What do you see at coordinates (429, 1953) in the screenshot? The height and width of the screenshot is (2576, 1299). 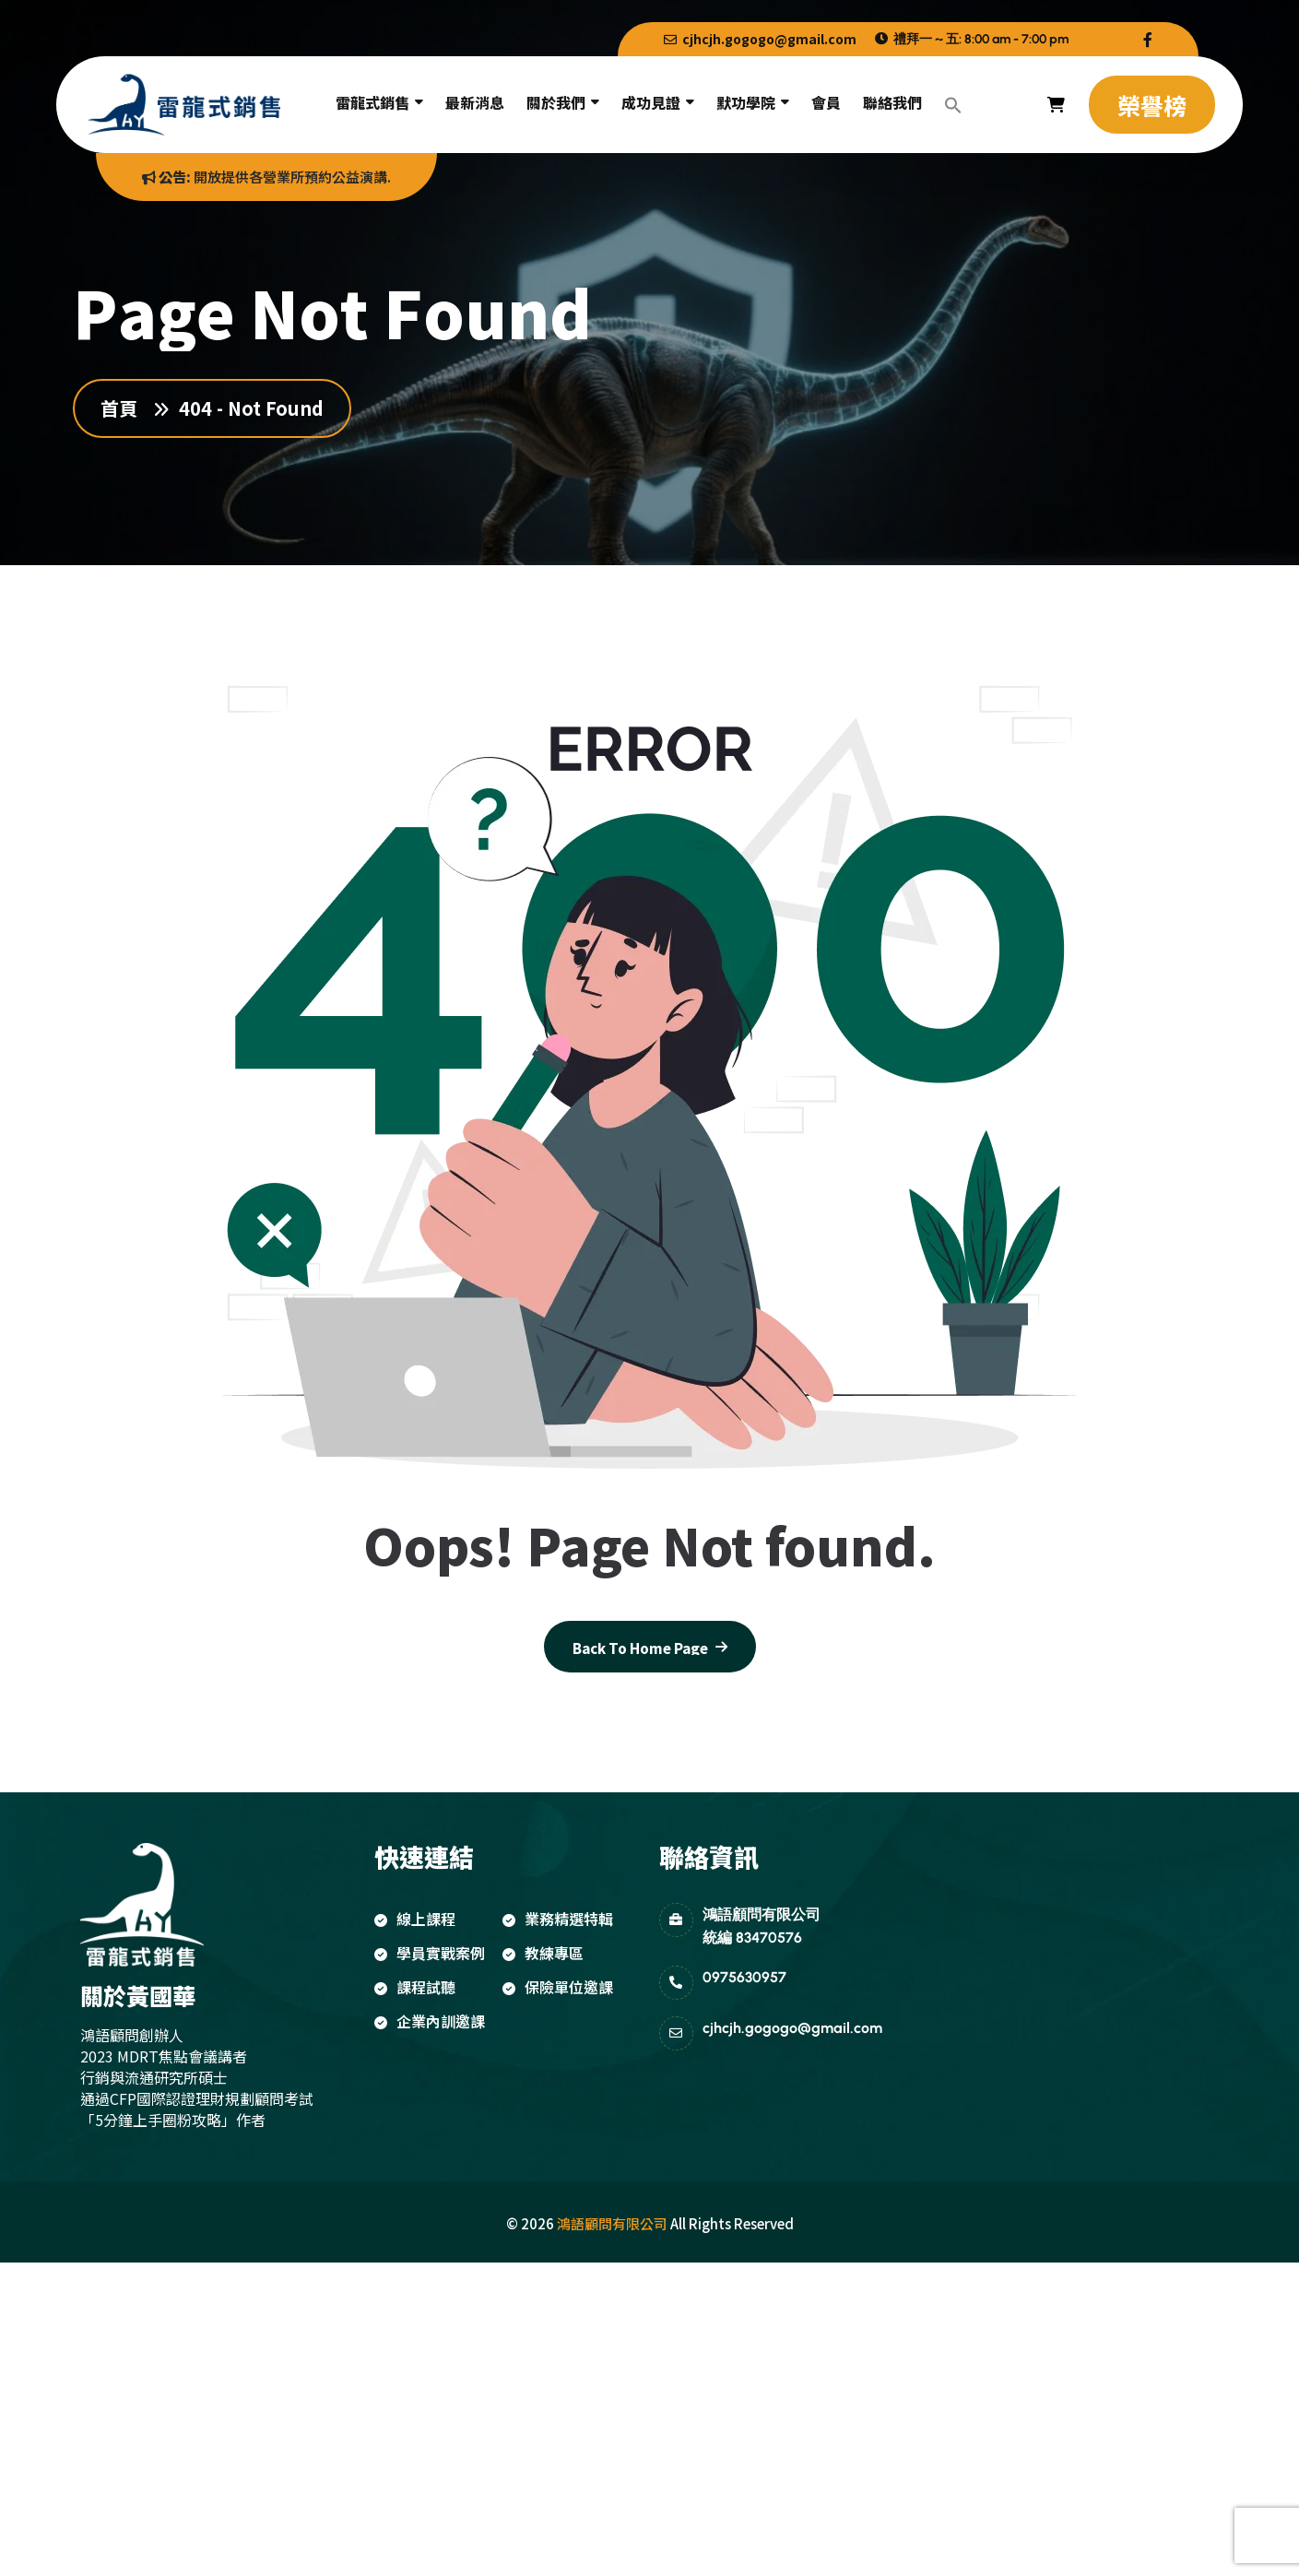 I see `學員實戰案例 [name]` at bounding box center [429, 1953].